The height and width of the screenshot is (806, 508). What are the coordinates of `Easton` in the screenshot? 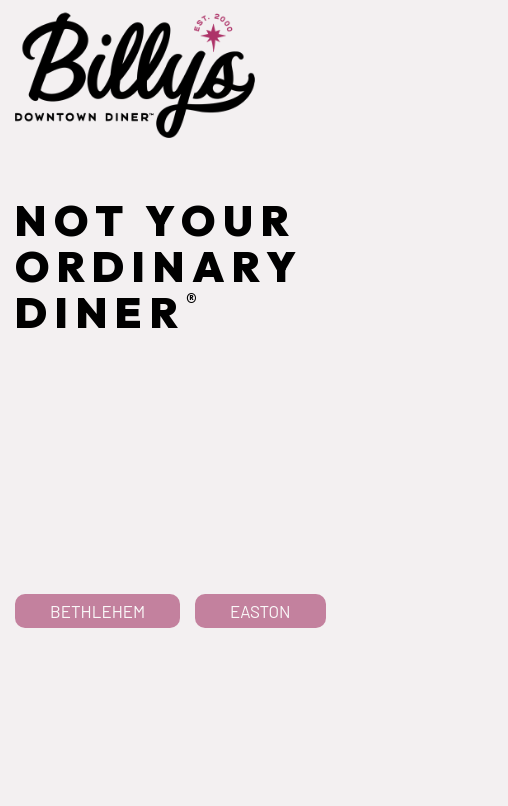 It's located at (260, 661).